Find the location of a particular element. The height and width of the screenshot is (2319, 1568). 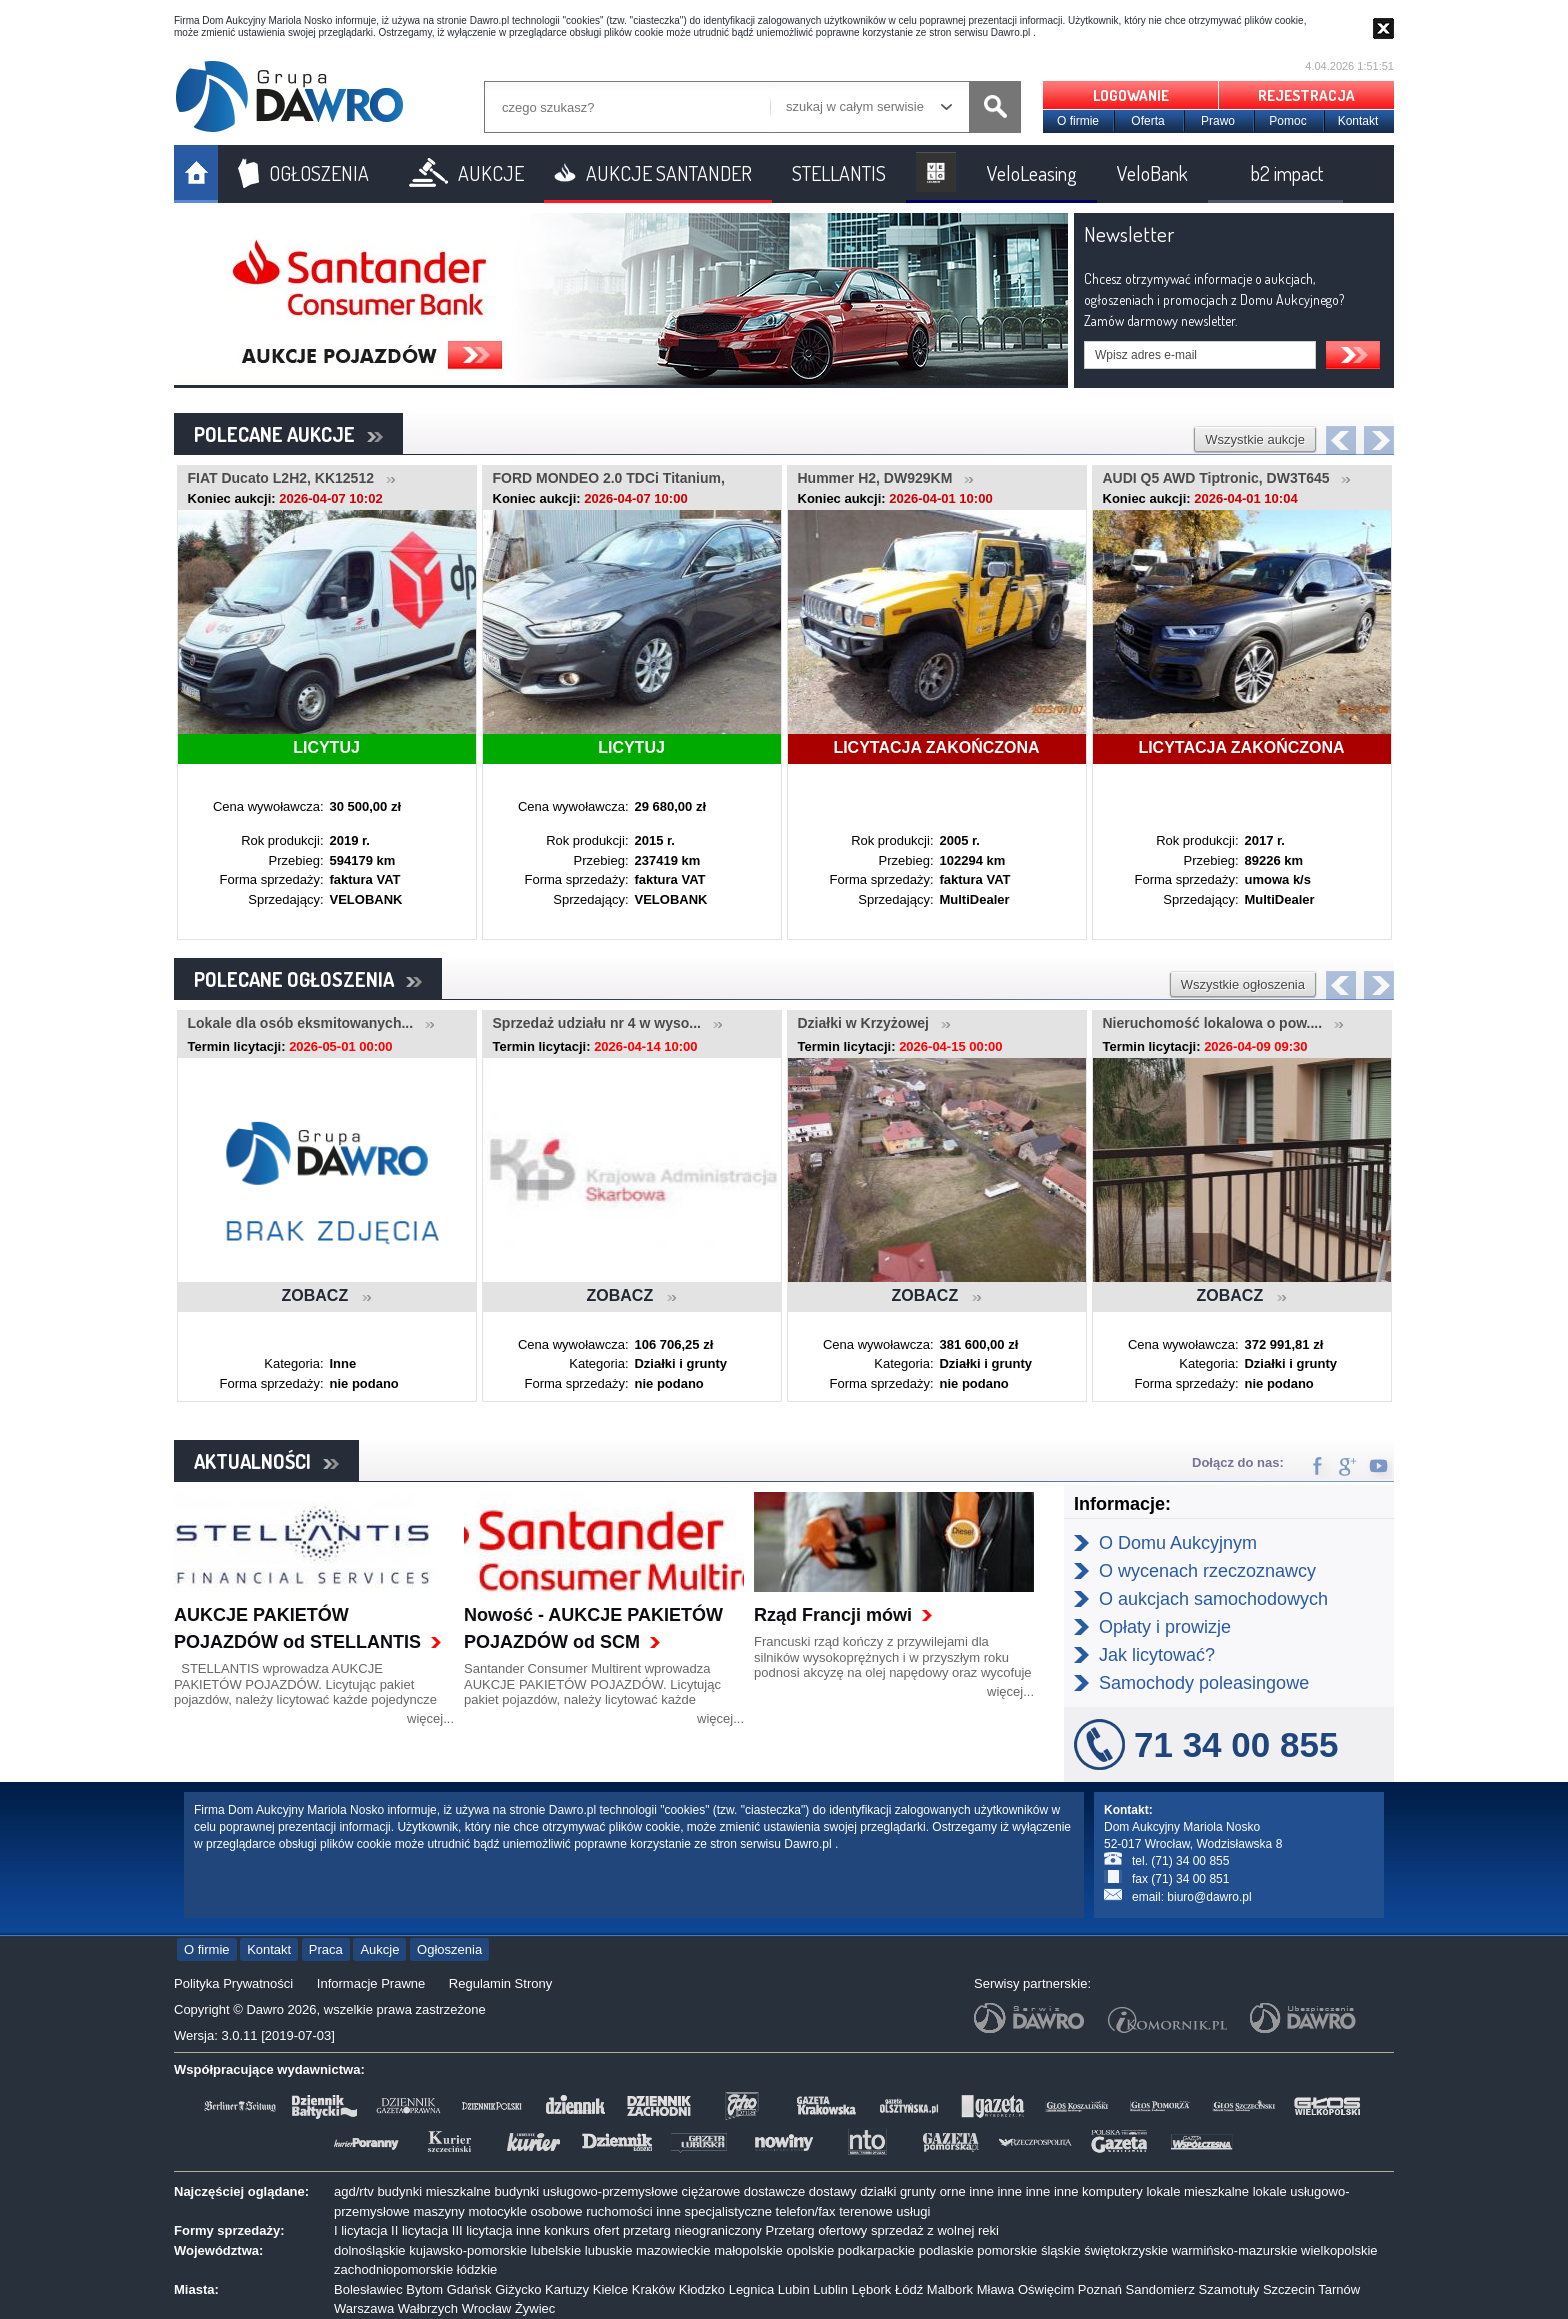

O wycenach rzeczoznawcy is located at coordinates (1207, 1571).